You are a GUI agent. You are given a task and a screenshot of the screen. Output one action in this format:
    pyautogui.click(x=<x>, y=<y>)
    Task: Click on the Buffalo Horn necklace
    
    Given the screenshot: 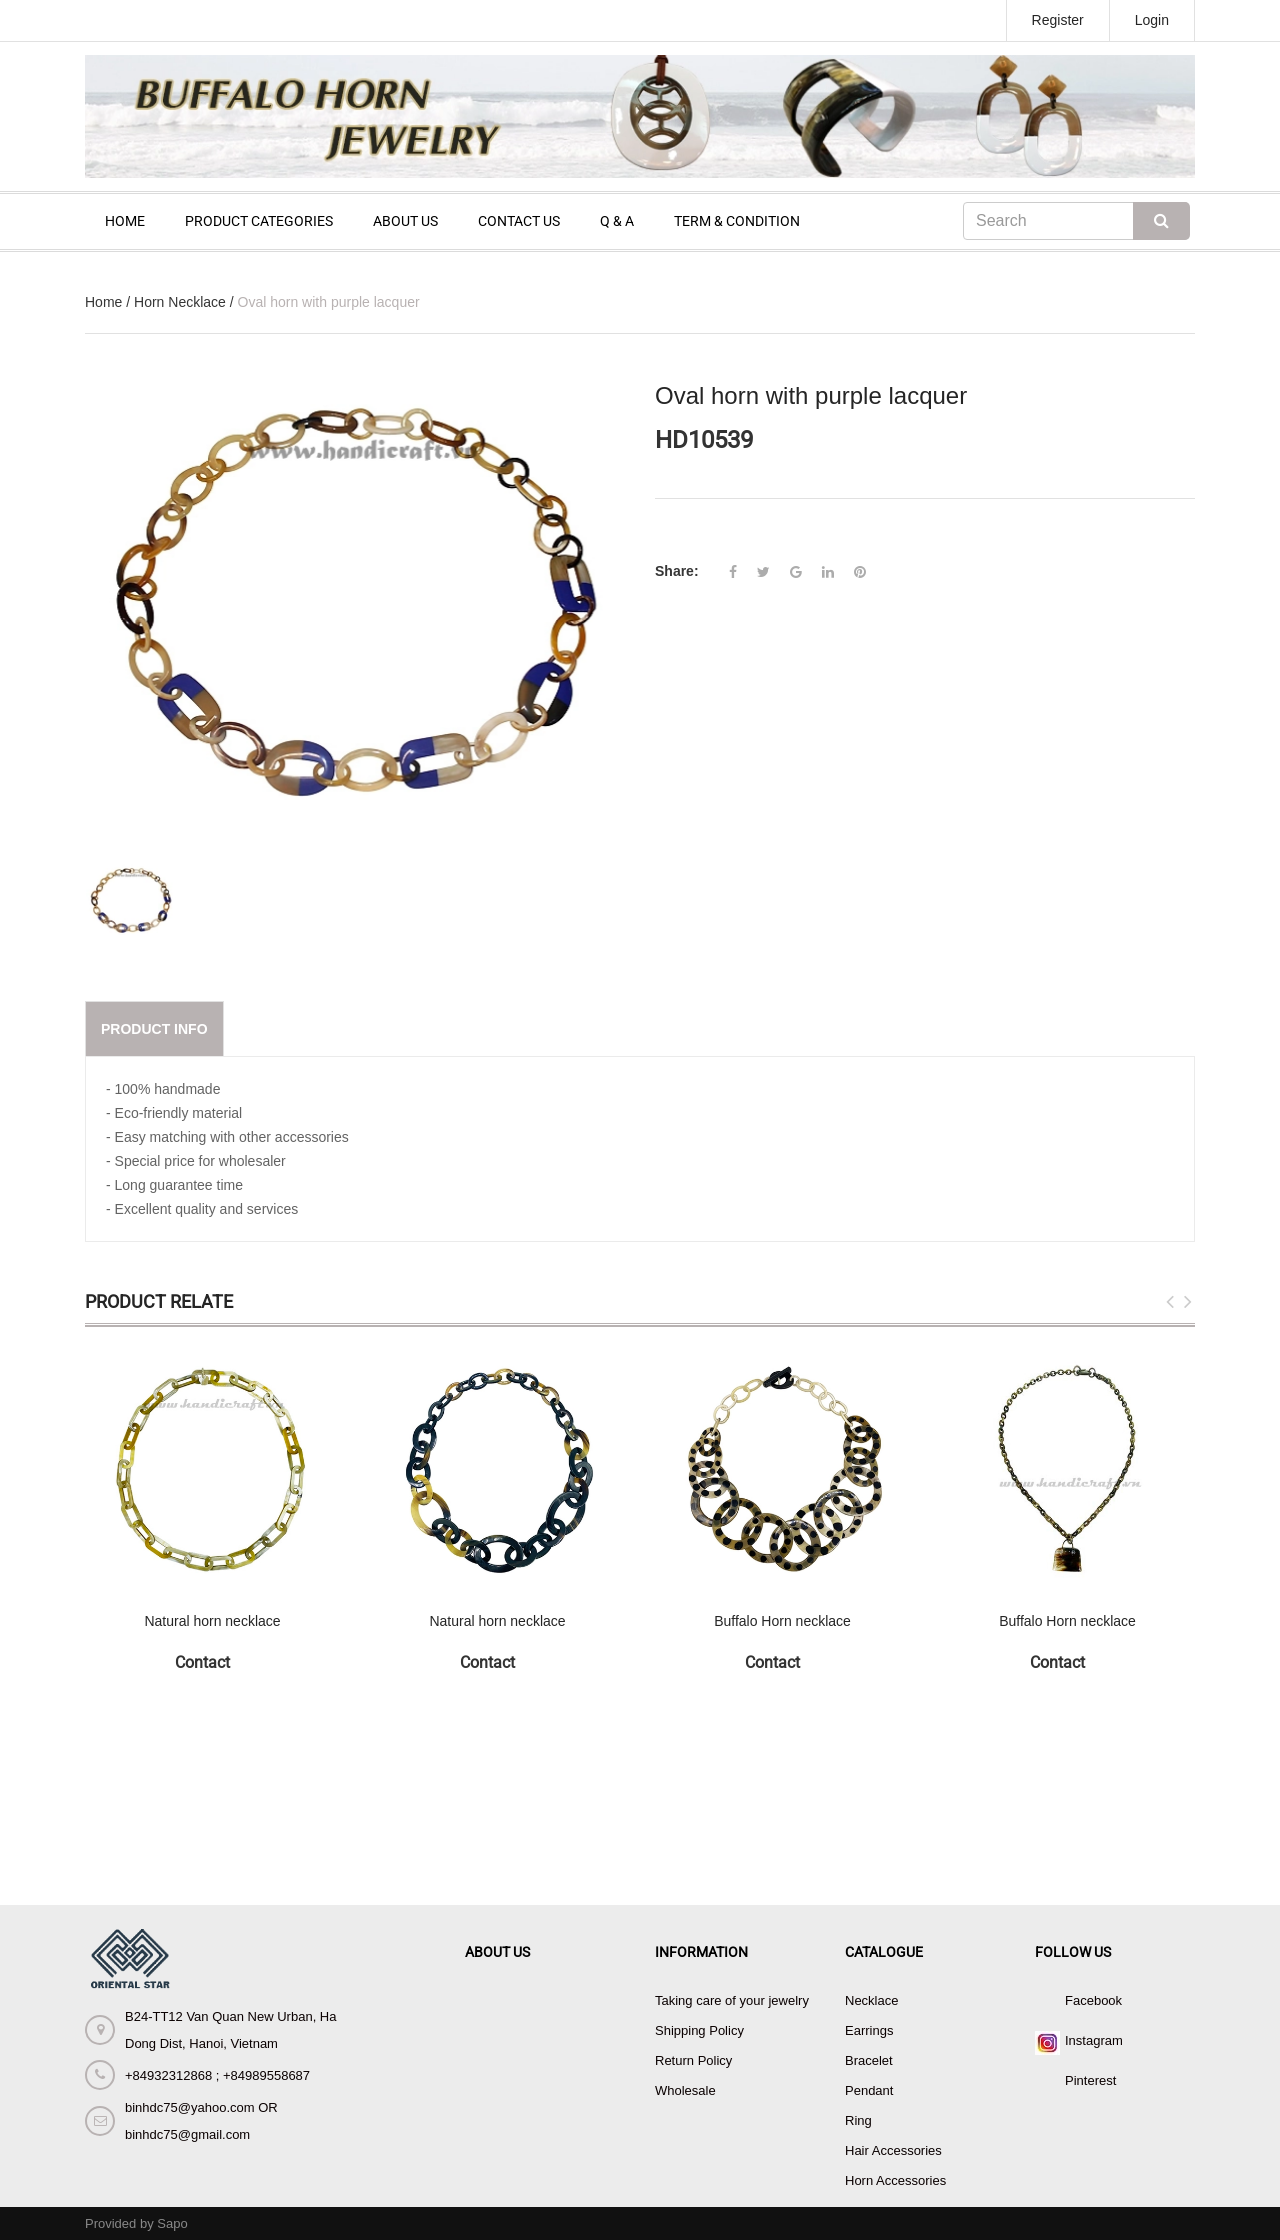 What is the action you would take?
    pyautogui.click(x=782, y=1621)
    